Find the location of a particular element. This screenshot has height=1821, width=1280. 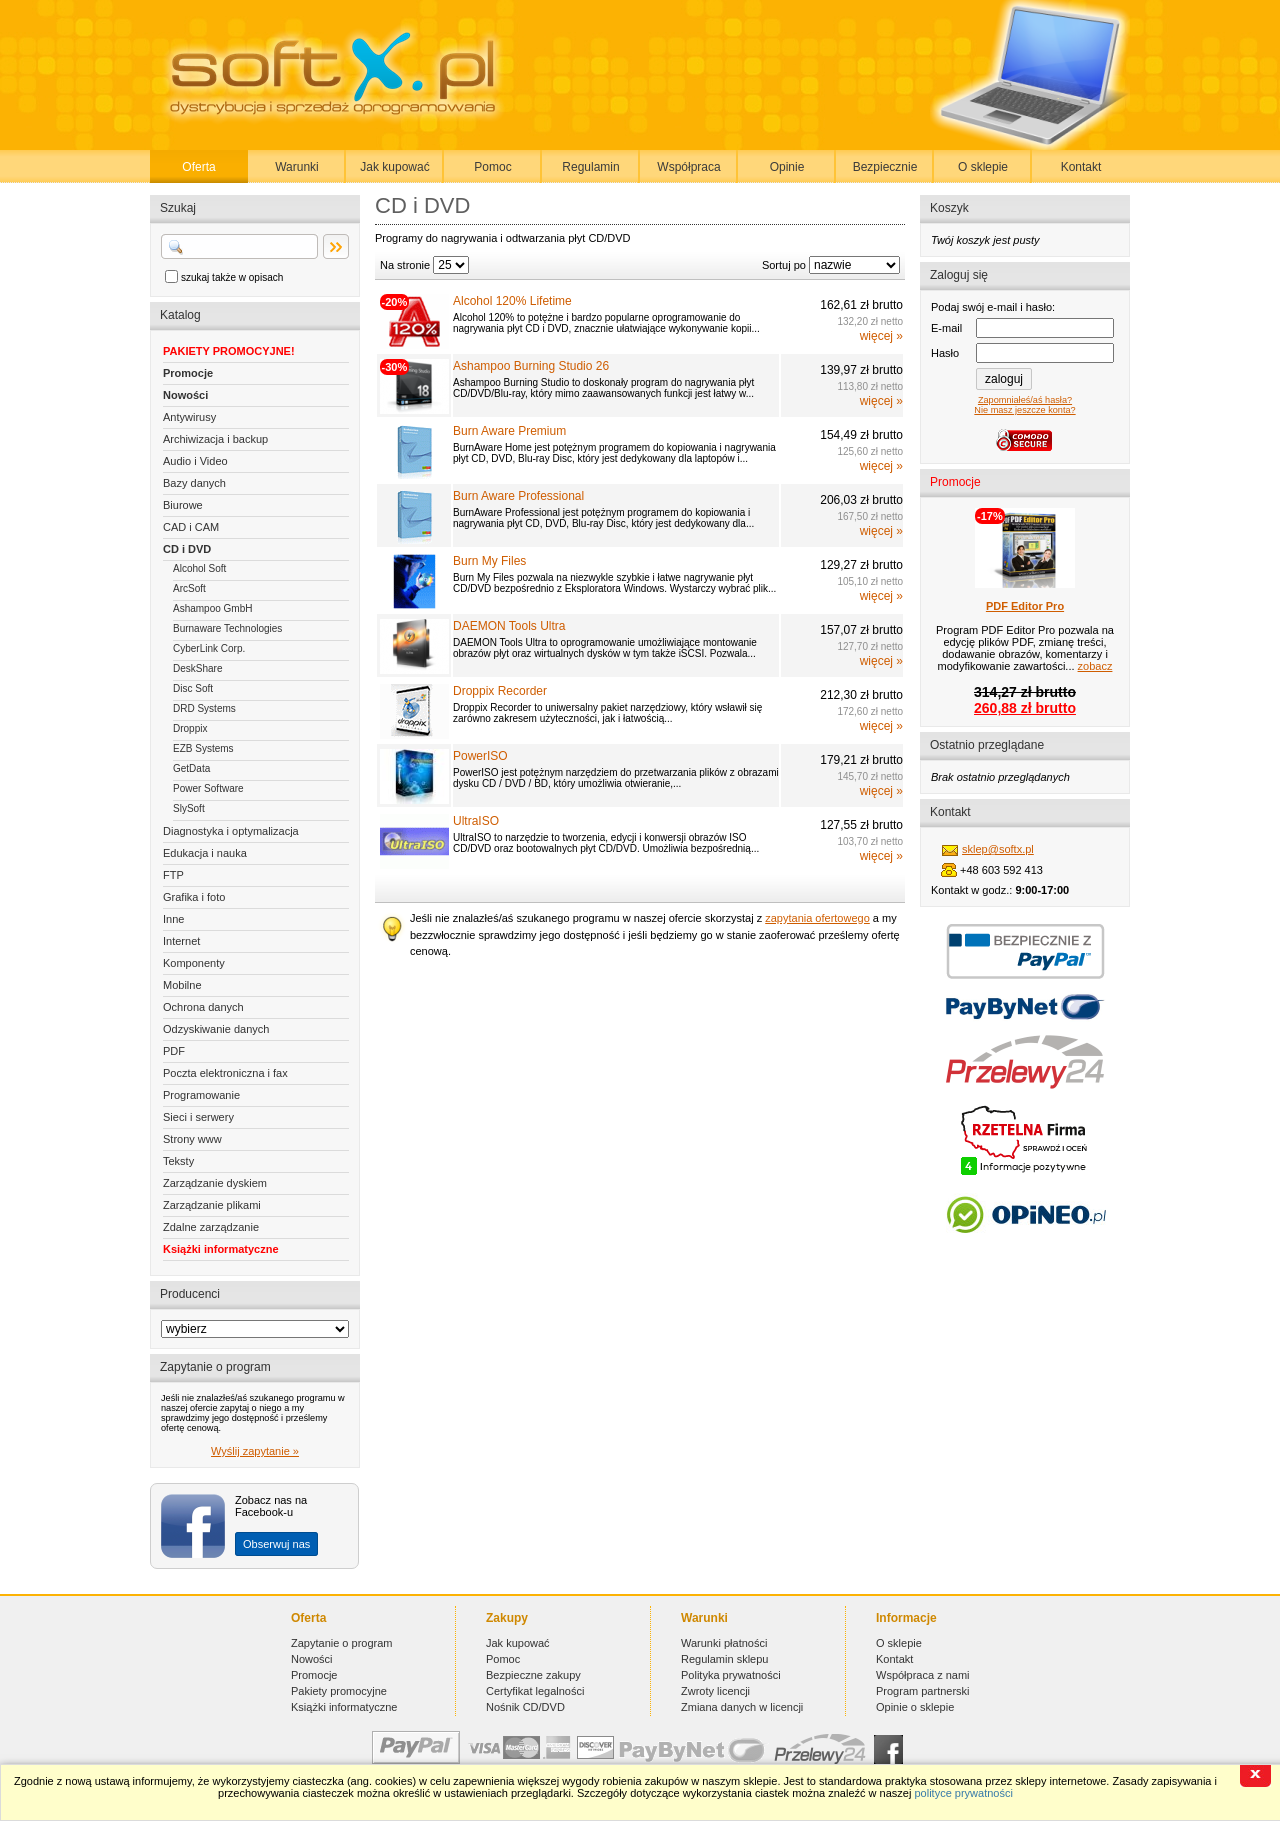

GetData is located at coordinates (191, 768).